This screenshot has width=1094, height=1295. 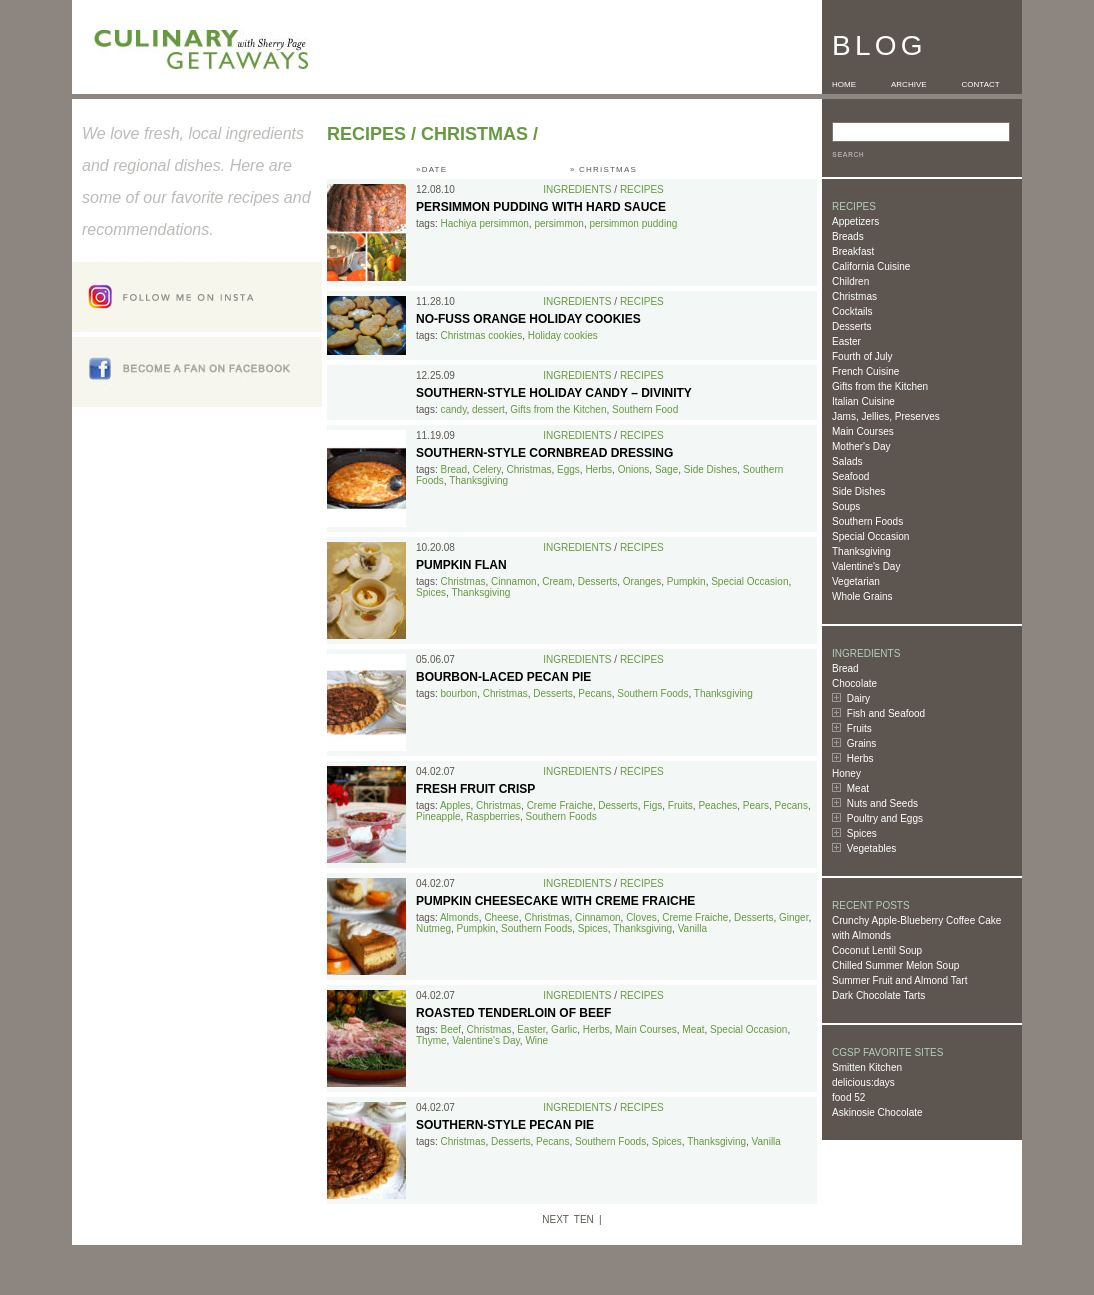 I want to click on Creme Fraiche, so click(x=560, y=805).